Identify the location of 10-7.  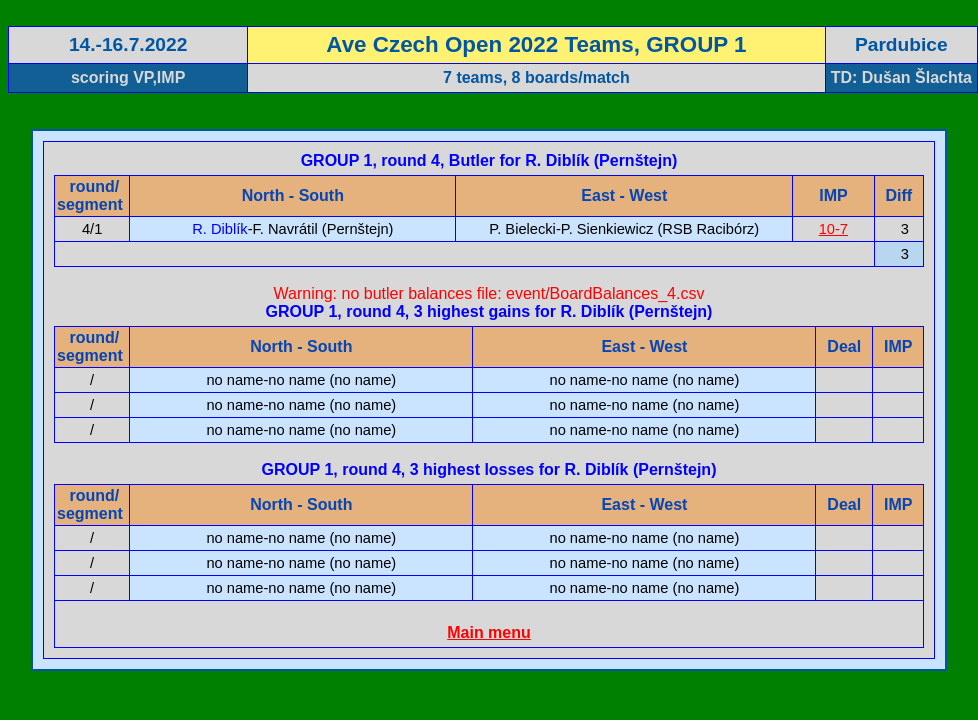
(833, 229).